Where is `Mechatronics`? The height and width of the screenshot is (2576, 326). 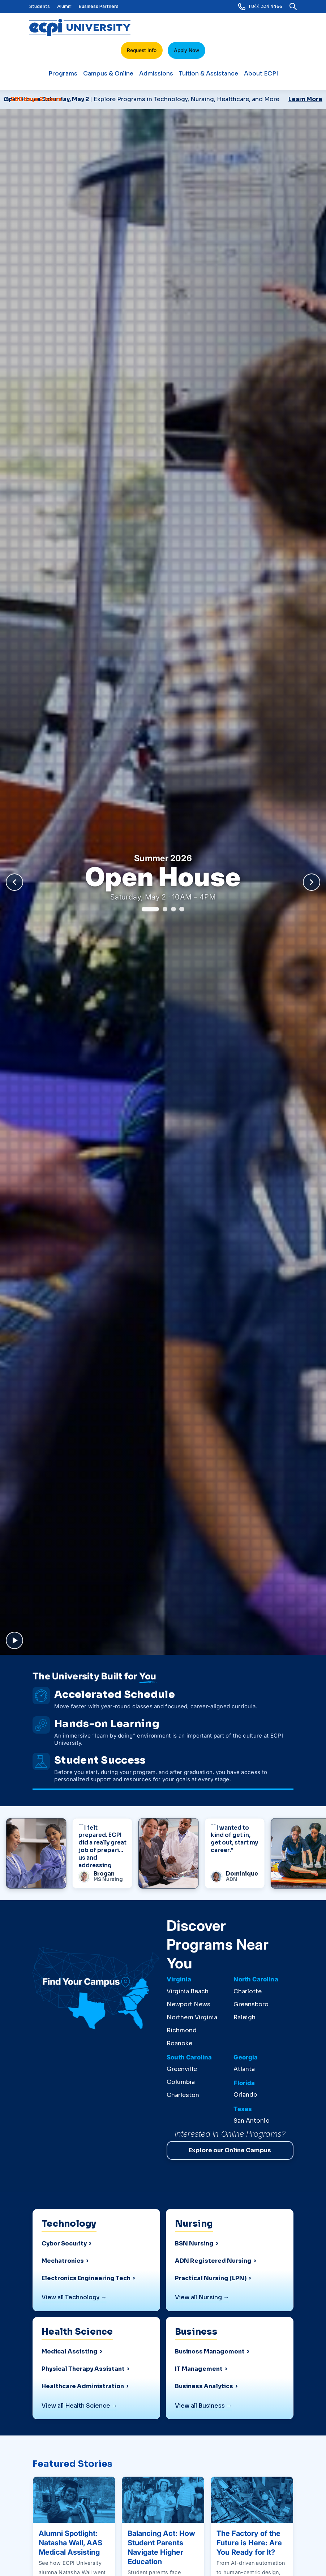 Mechatronics is located at coordinates (63, 2261).